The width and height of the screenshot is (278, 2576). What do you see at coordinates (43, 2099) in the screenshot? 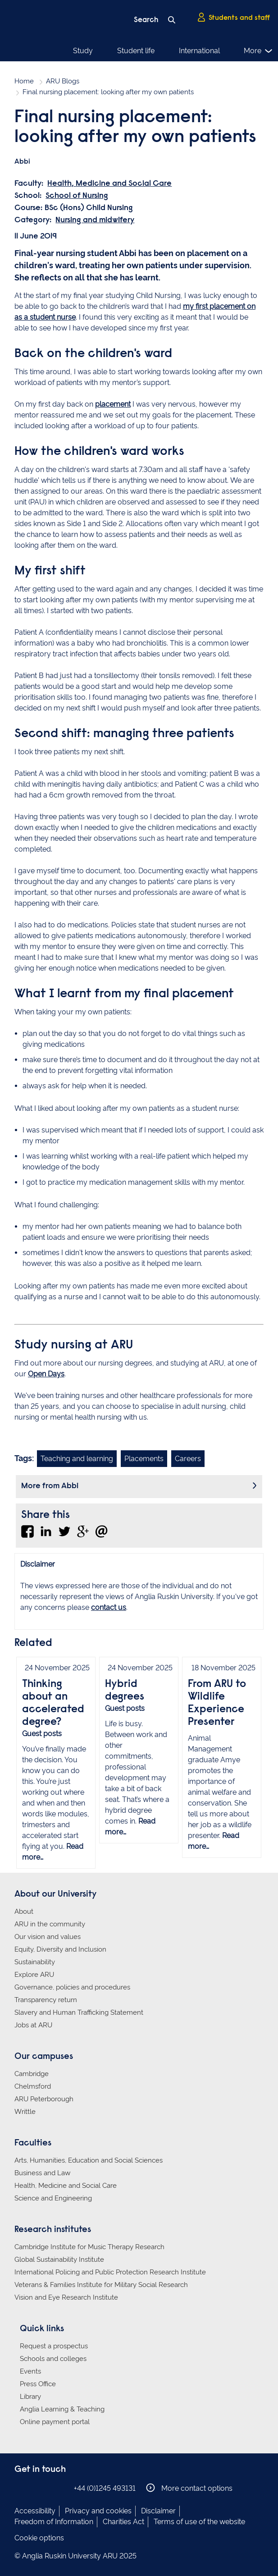
I see `ARU Peterborough` at bounding box center [43, 2099].